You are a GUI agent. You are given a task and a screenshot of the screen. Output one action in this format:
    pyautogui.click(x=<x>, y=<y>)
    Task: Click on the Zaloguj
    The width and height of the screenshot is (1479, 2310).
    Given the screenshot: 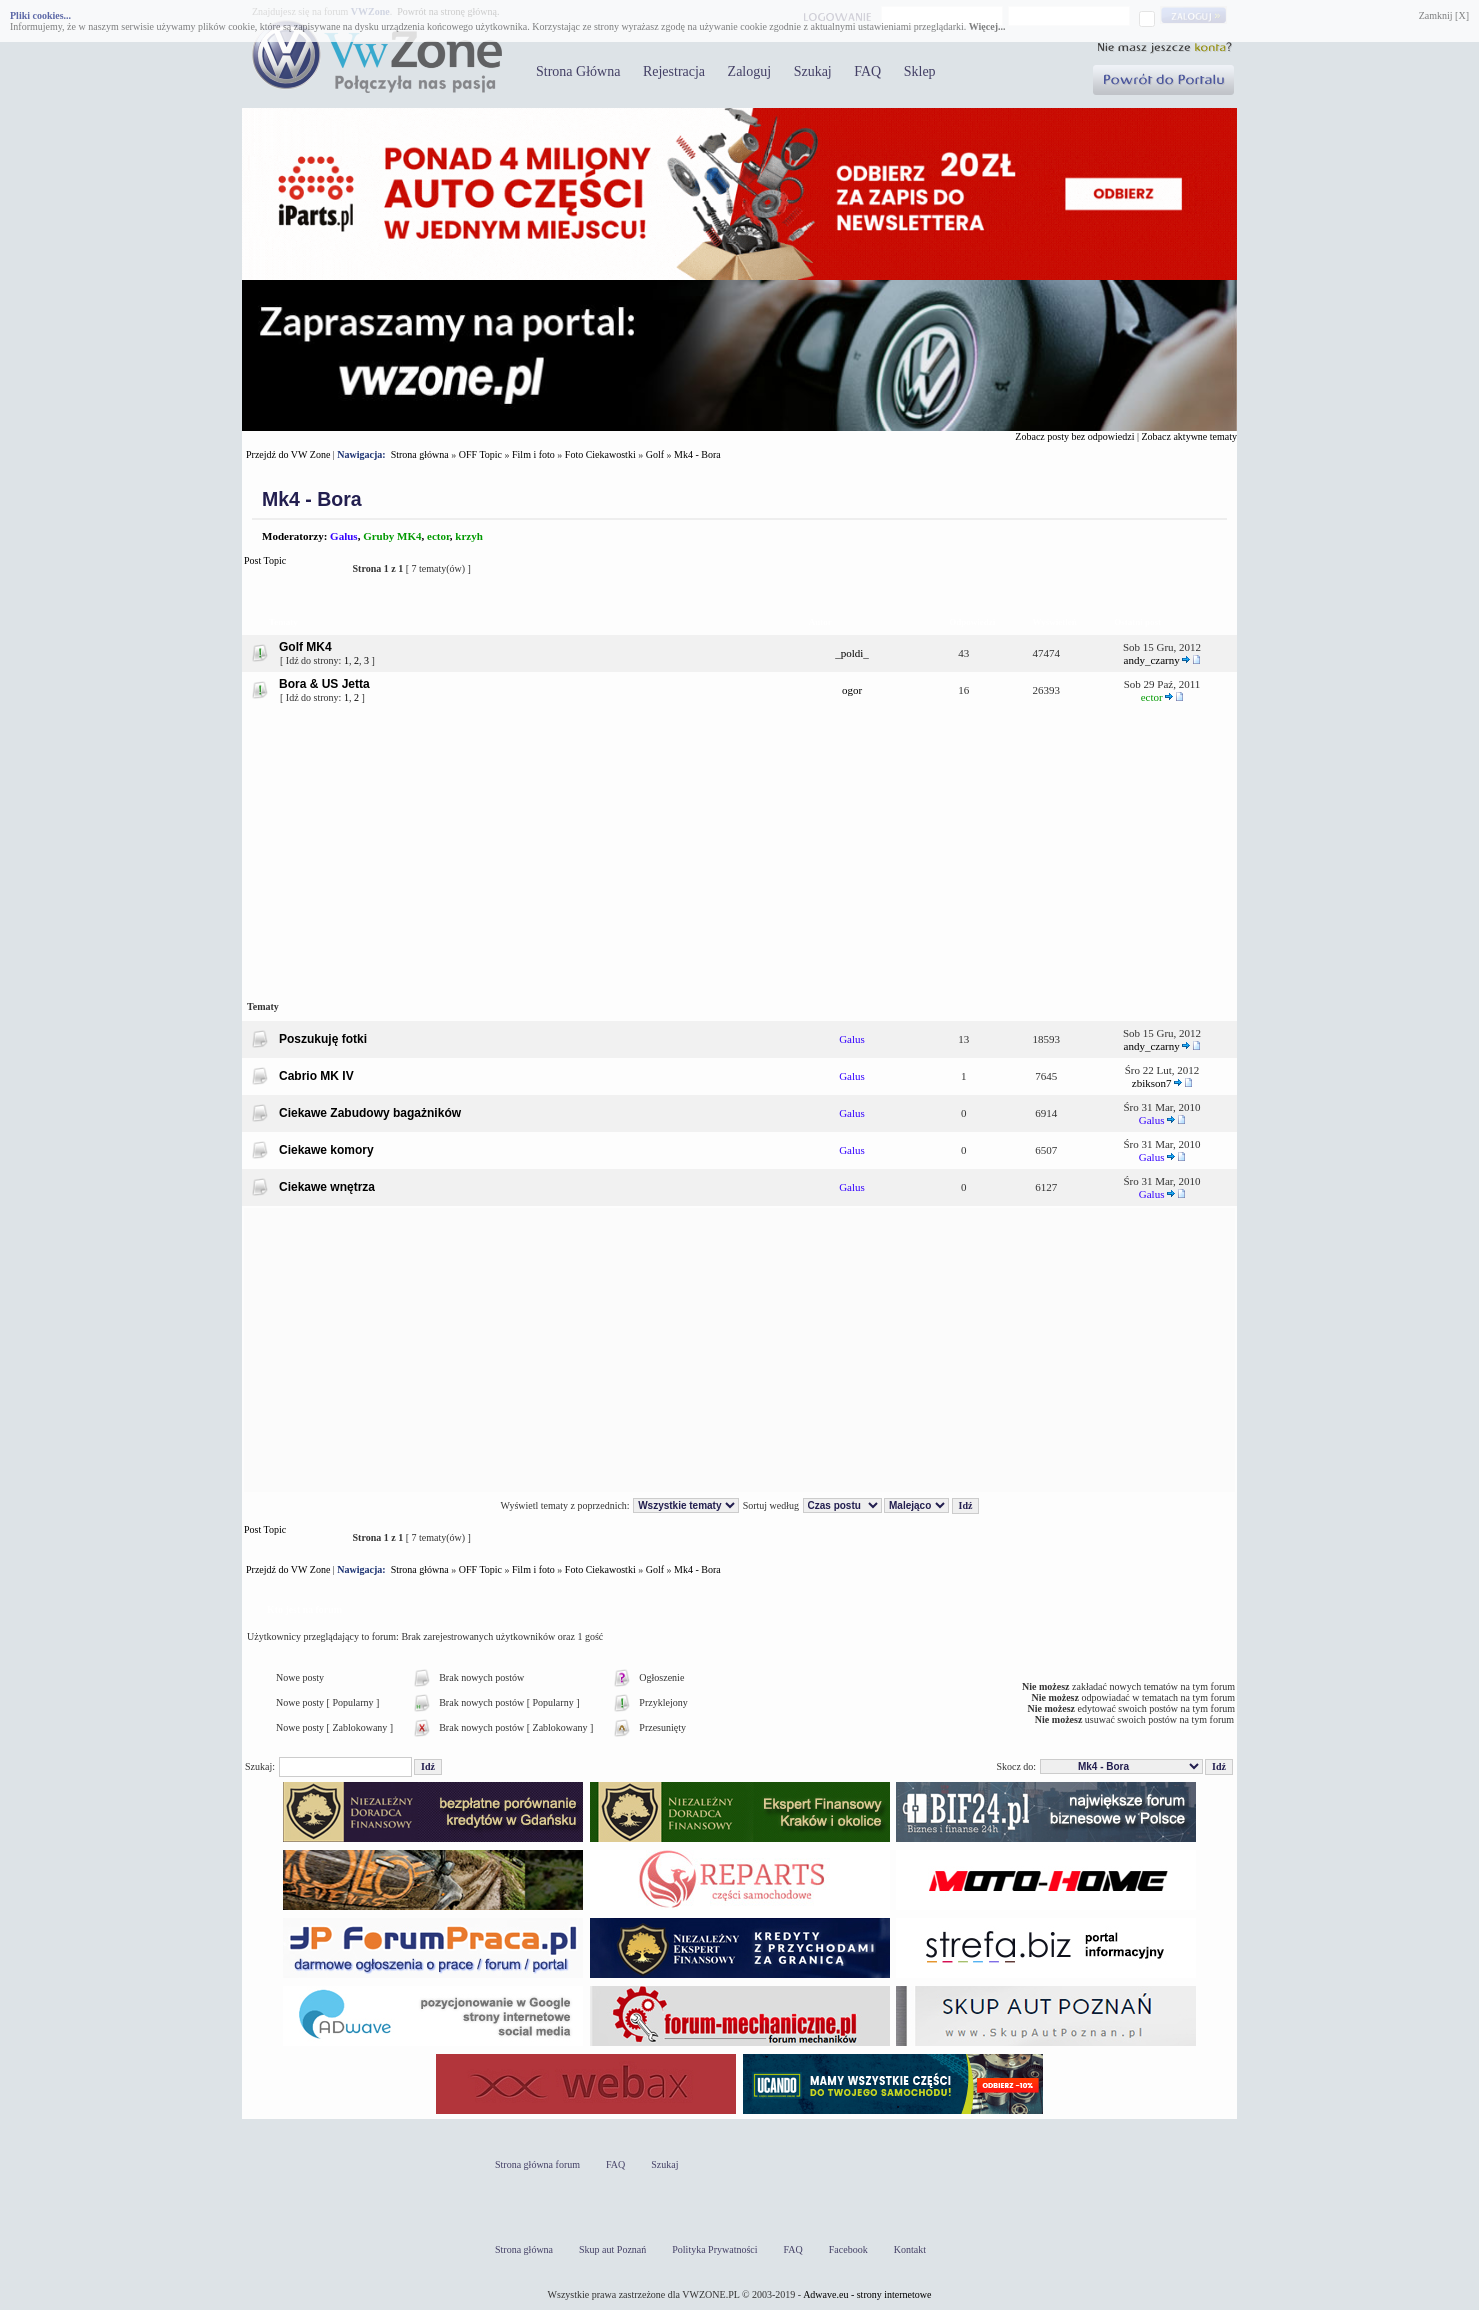 What is the action you would take?
    pyautogui.click(x=750, y=71)
    